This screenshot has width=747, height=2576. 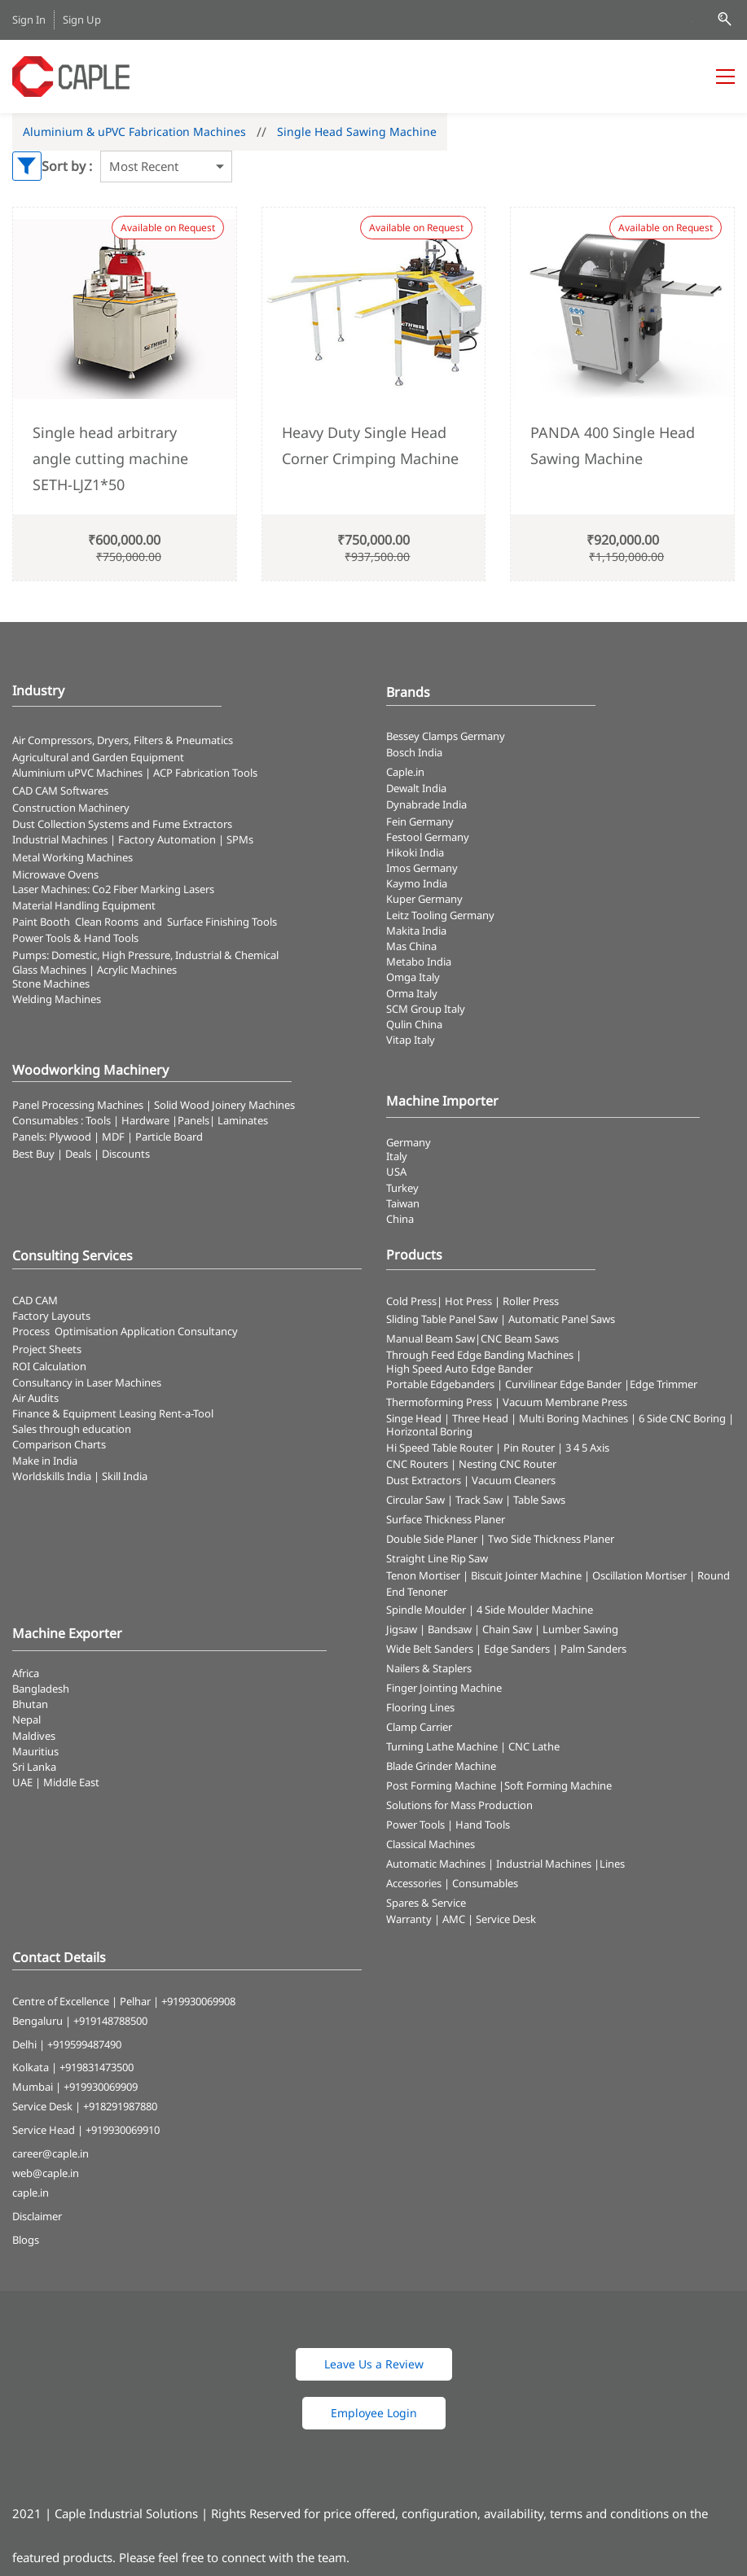 I want to click on +919930069910, so click(x=123, y=2130).